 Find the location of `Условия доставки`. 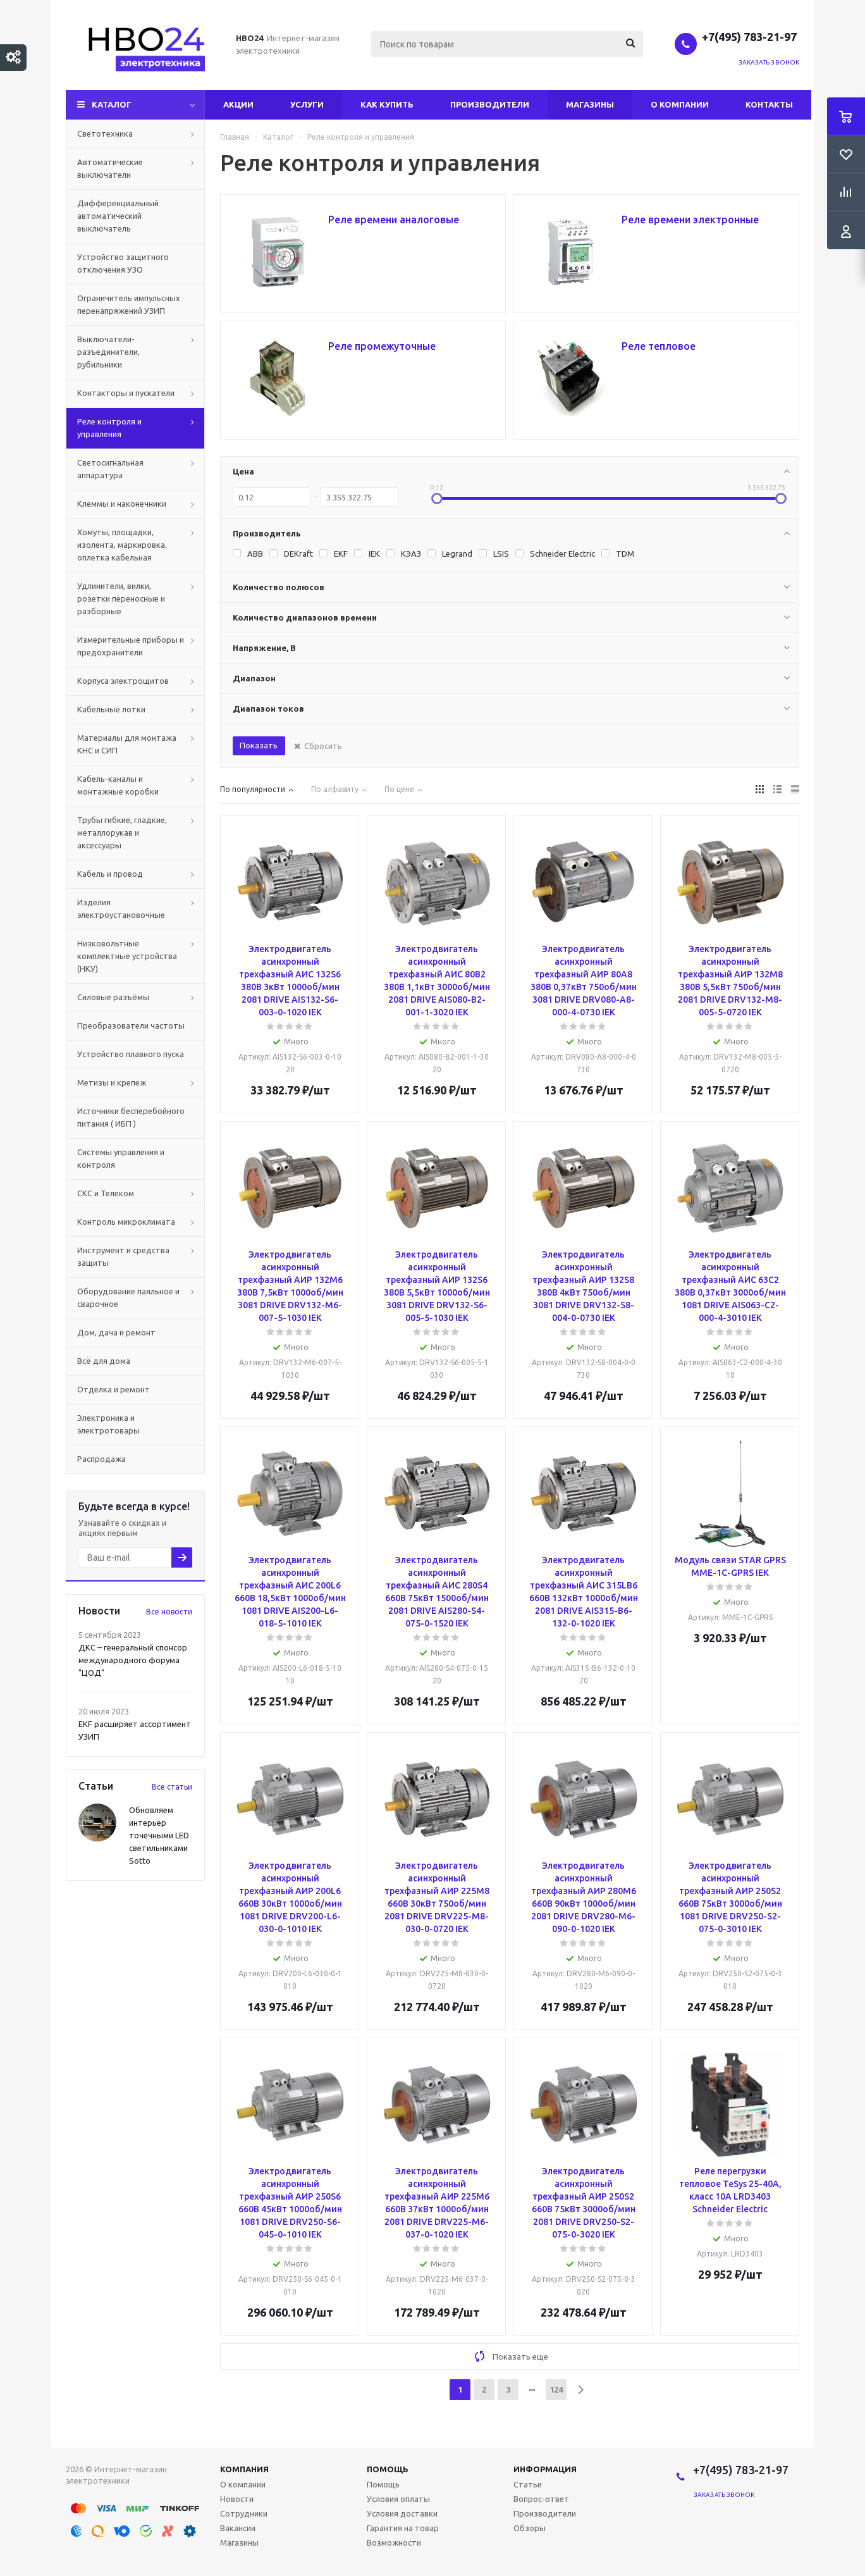

Условия доставки is located at coordinates (402, 2513).